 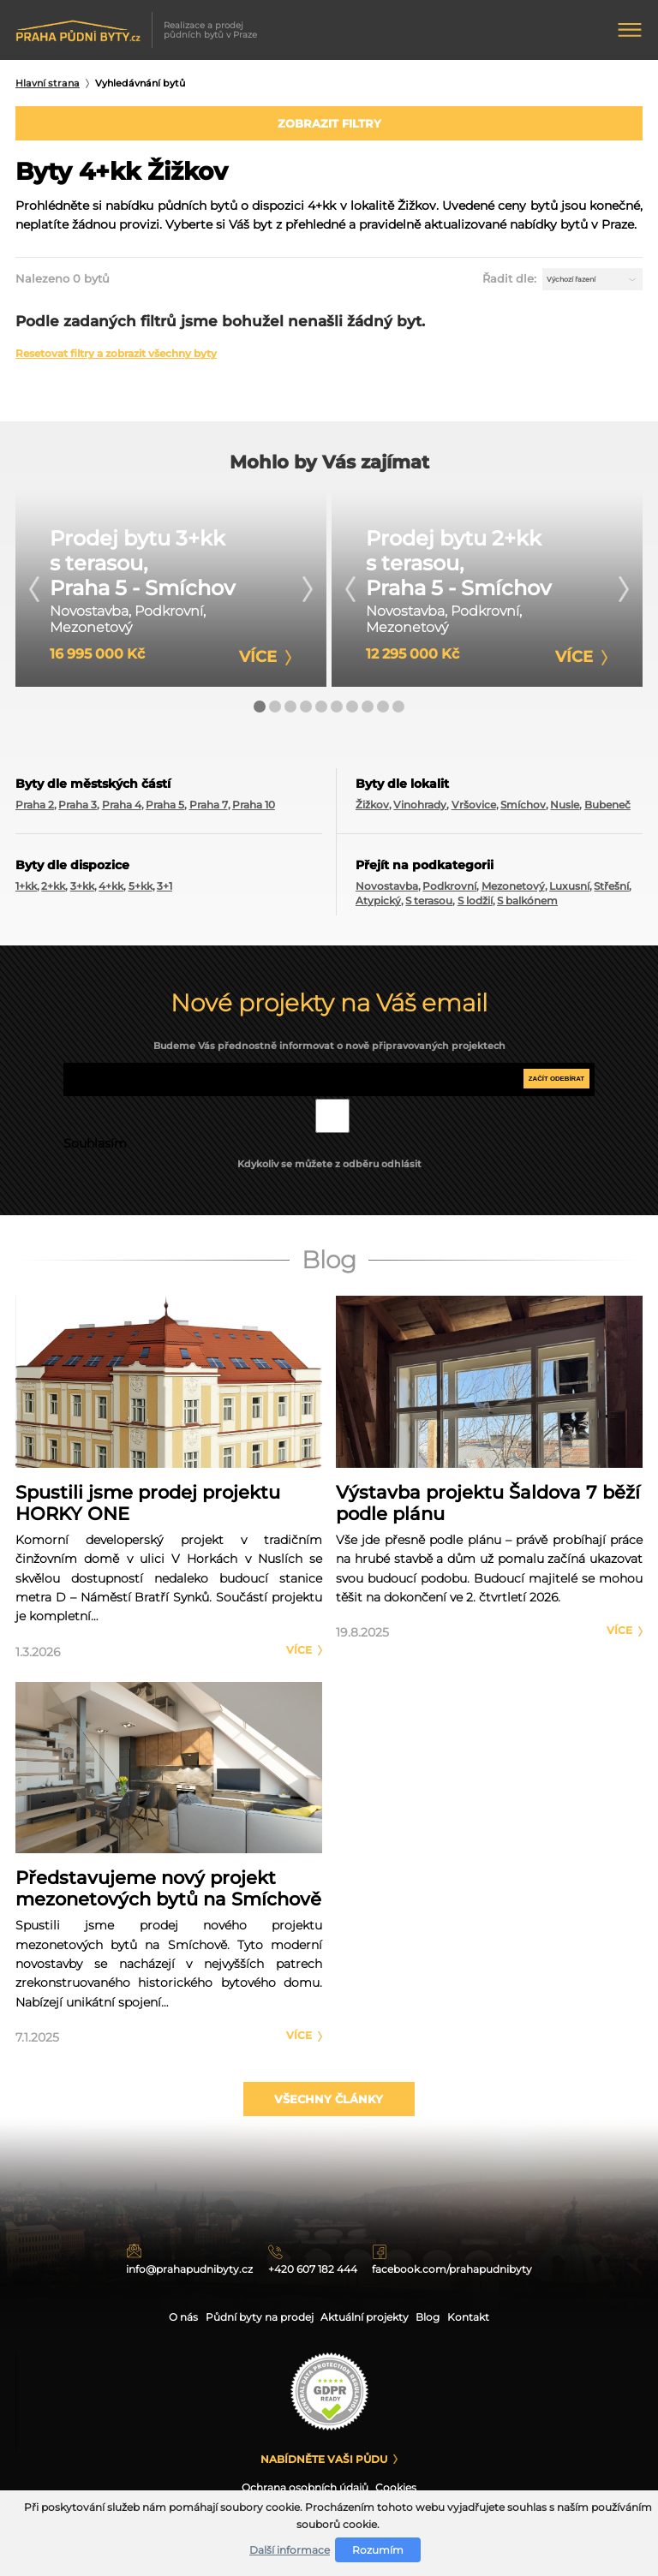 What do you see at coordinates (141, 892) in the screenshot?
I see `5+kk` at bounding box center [141, 892].